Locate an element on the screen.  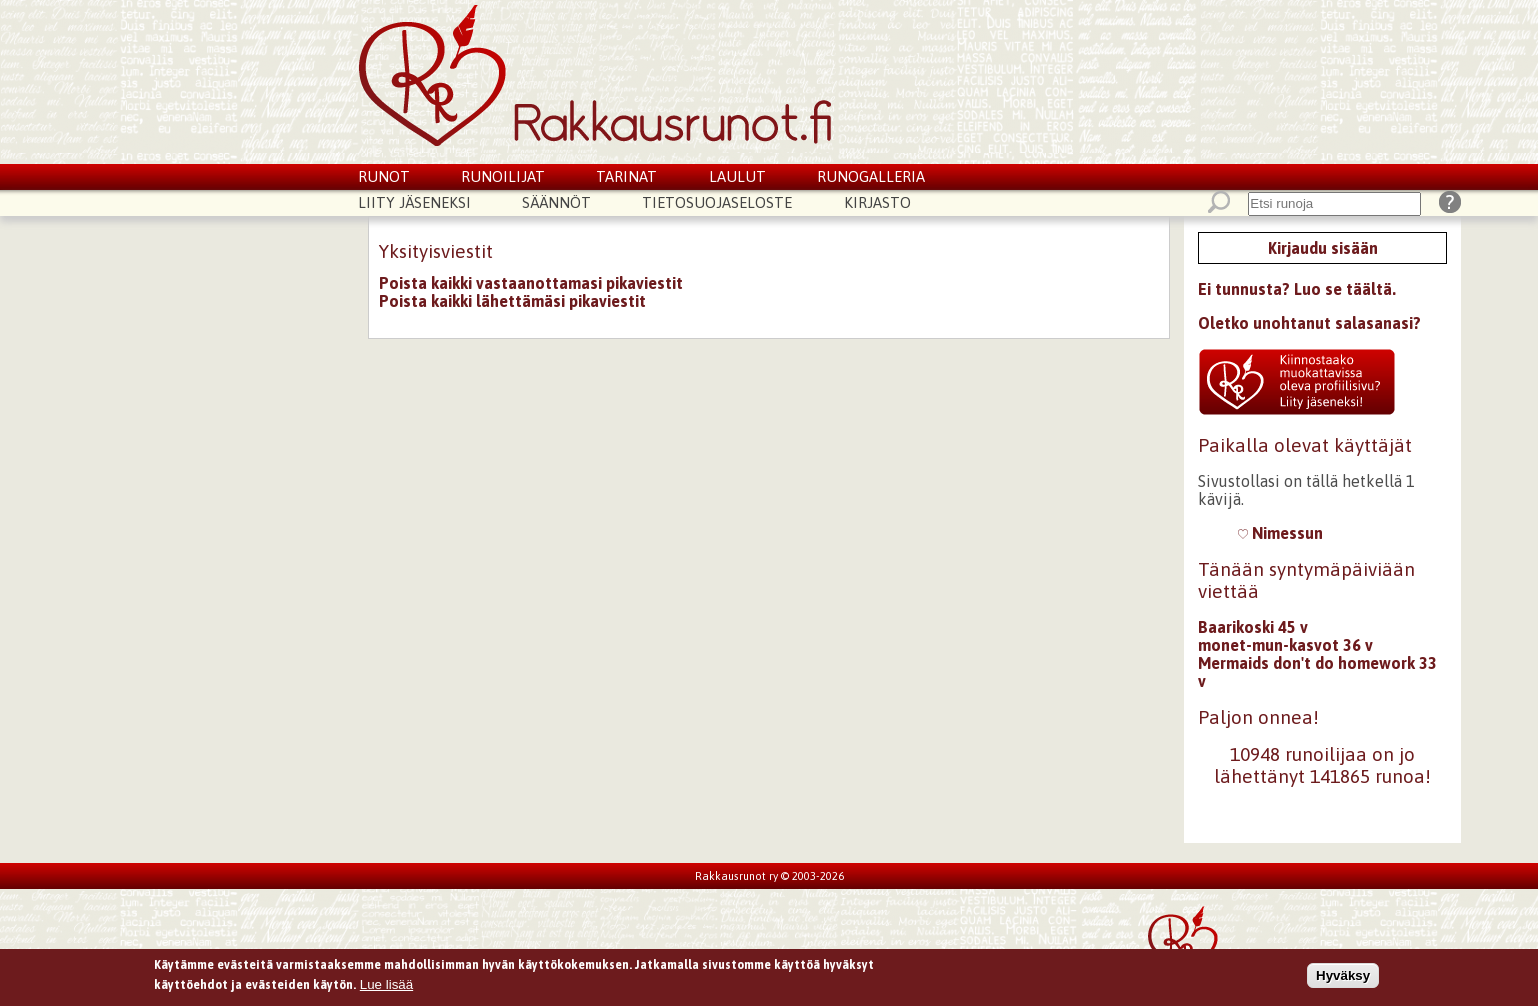
Oletko unohtanut salasanasi? is located at coordinates (1309, 323).